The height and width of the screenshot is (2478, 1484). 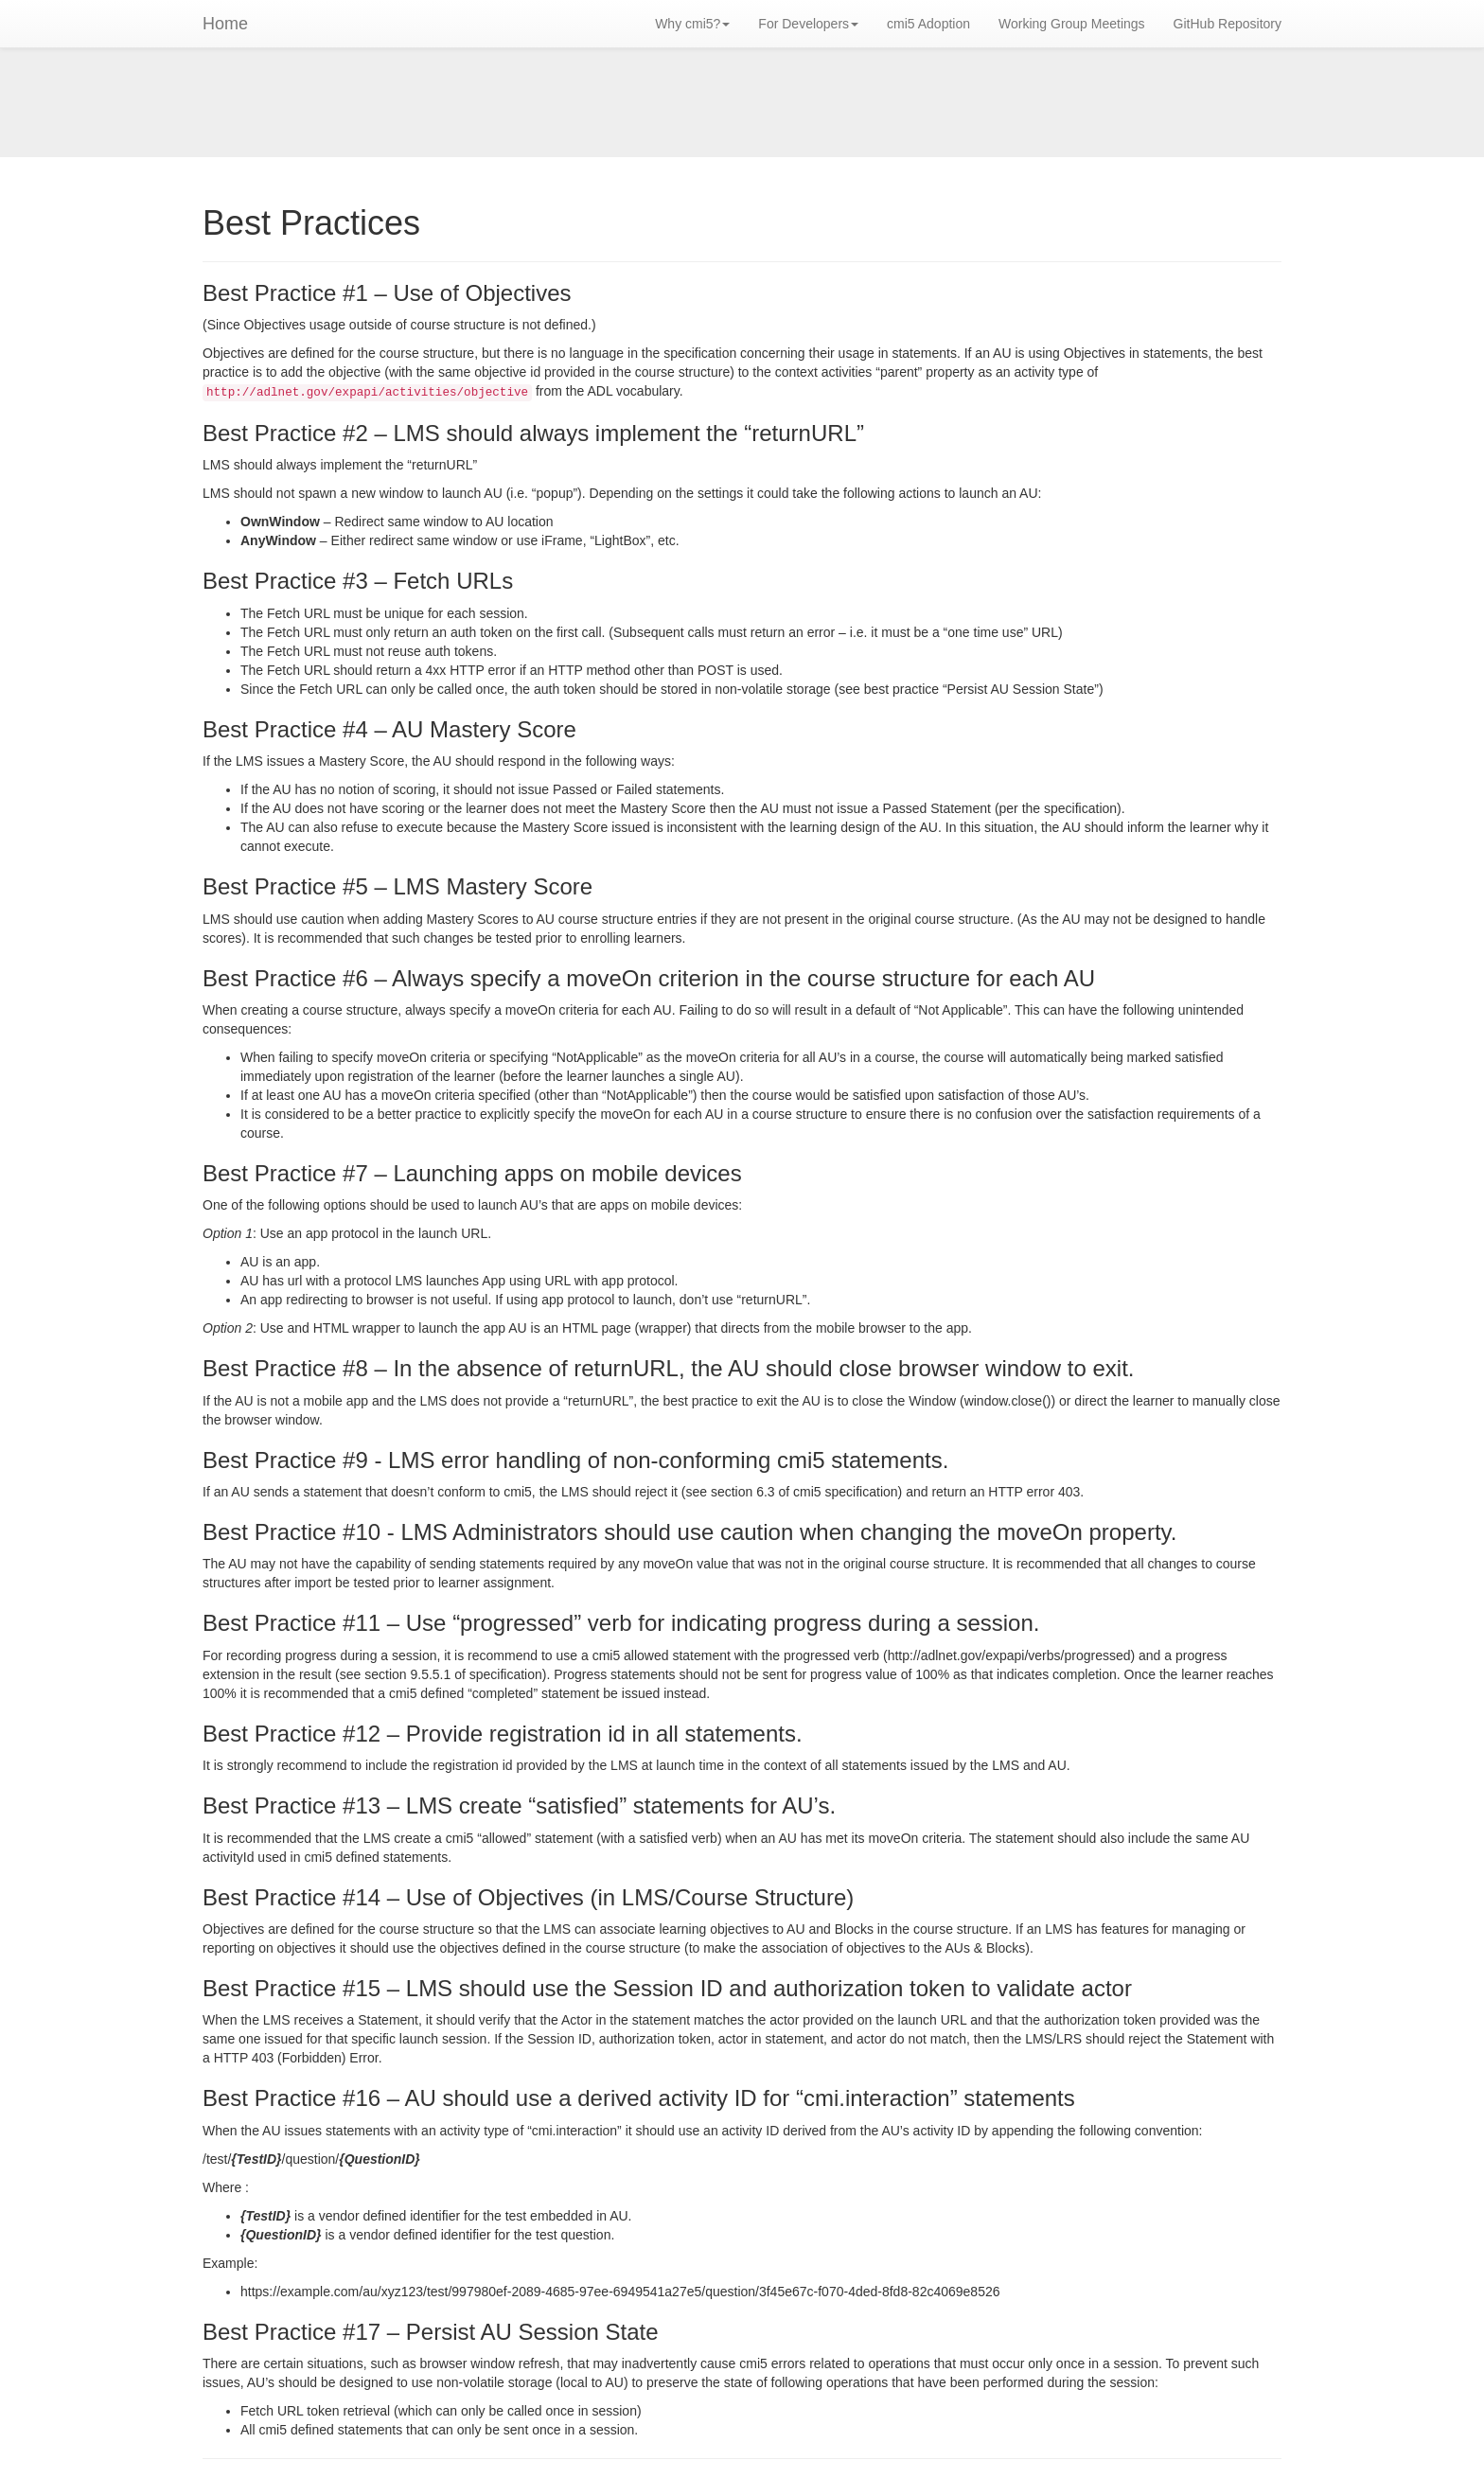 What do you see at coordinates (808, 23) in the screenshot?
I see `For Developers [button]` at bounding box center [808, 23].